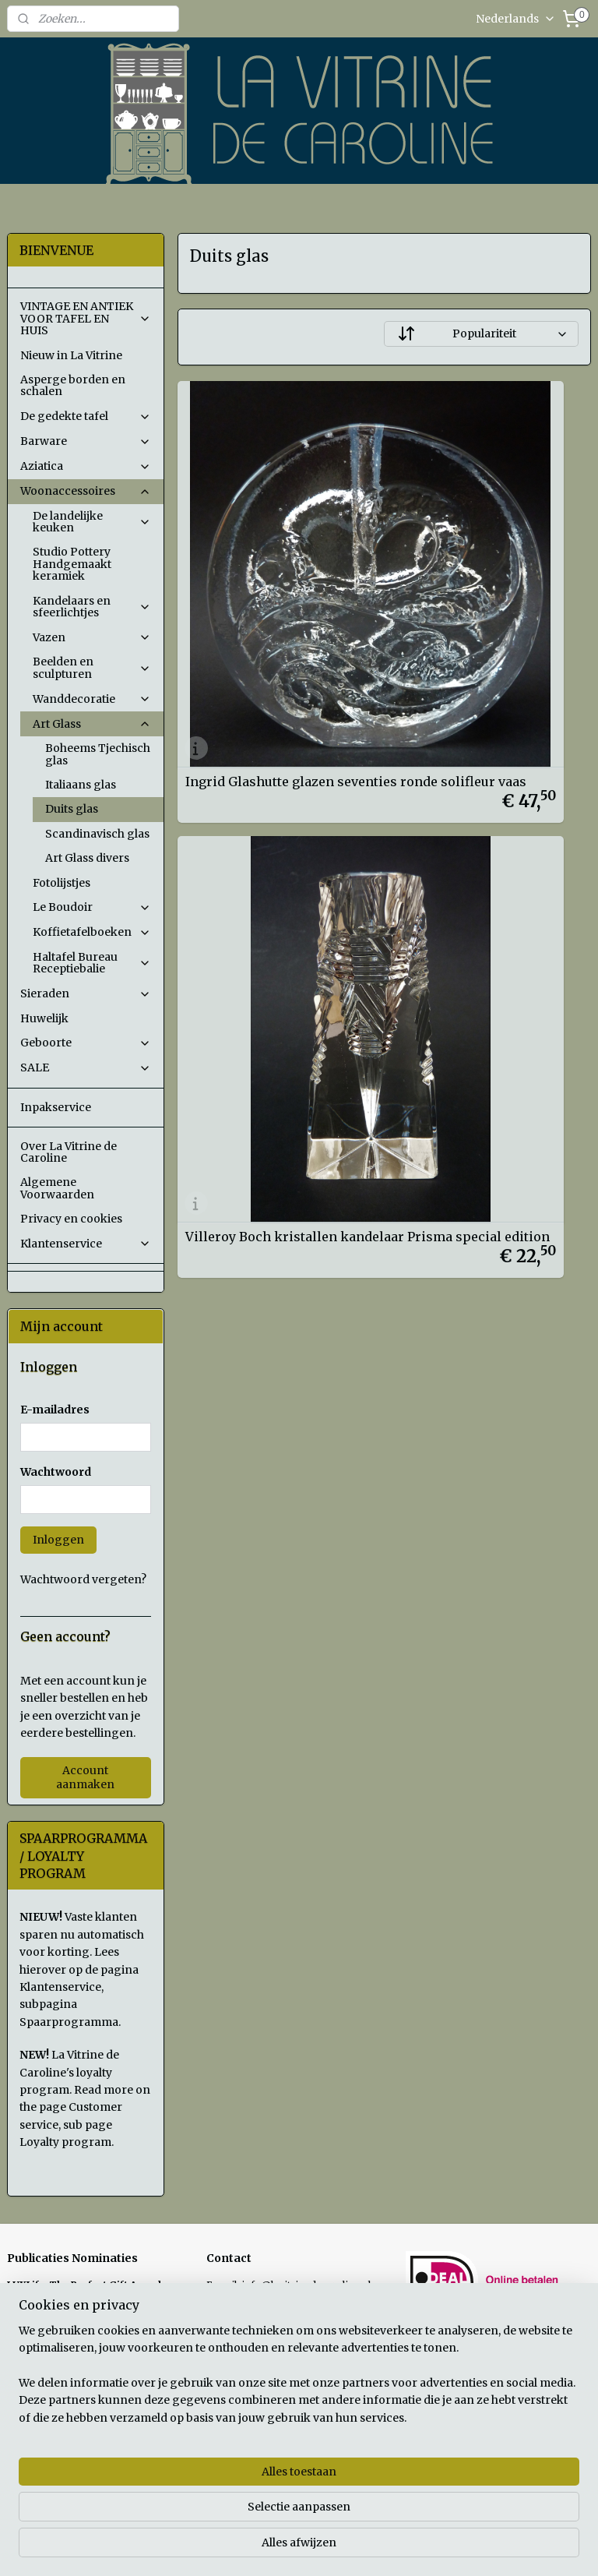 This screenshot has height=2576, width=598. Describe the element at coordinates (87, 858) in the screenshot. I see `Art Glass divers` at that location.